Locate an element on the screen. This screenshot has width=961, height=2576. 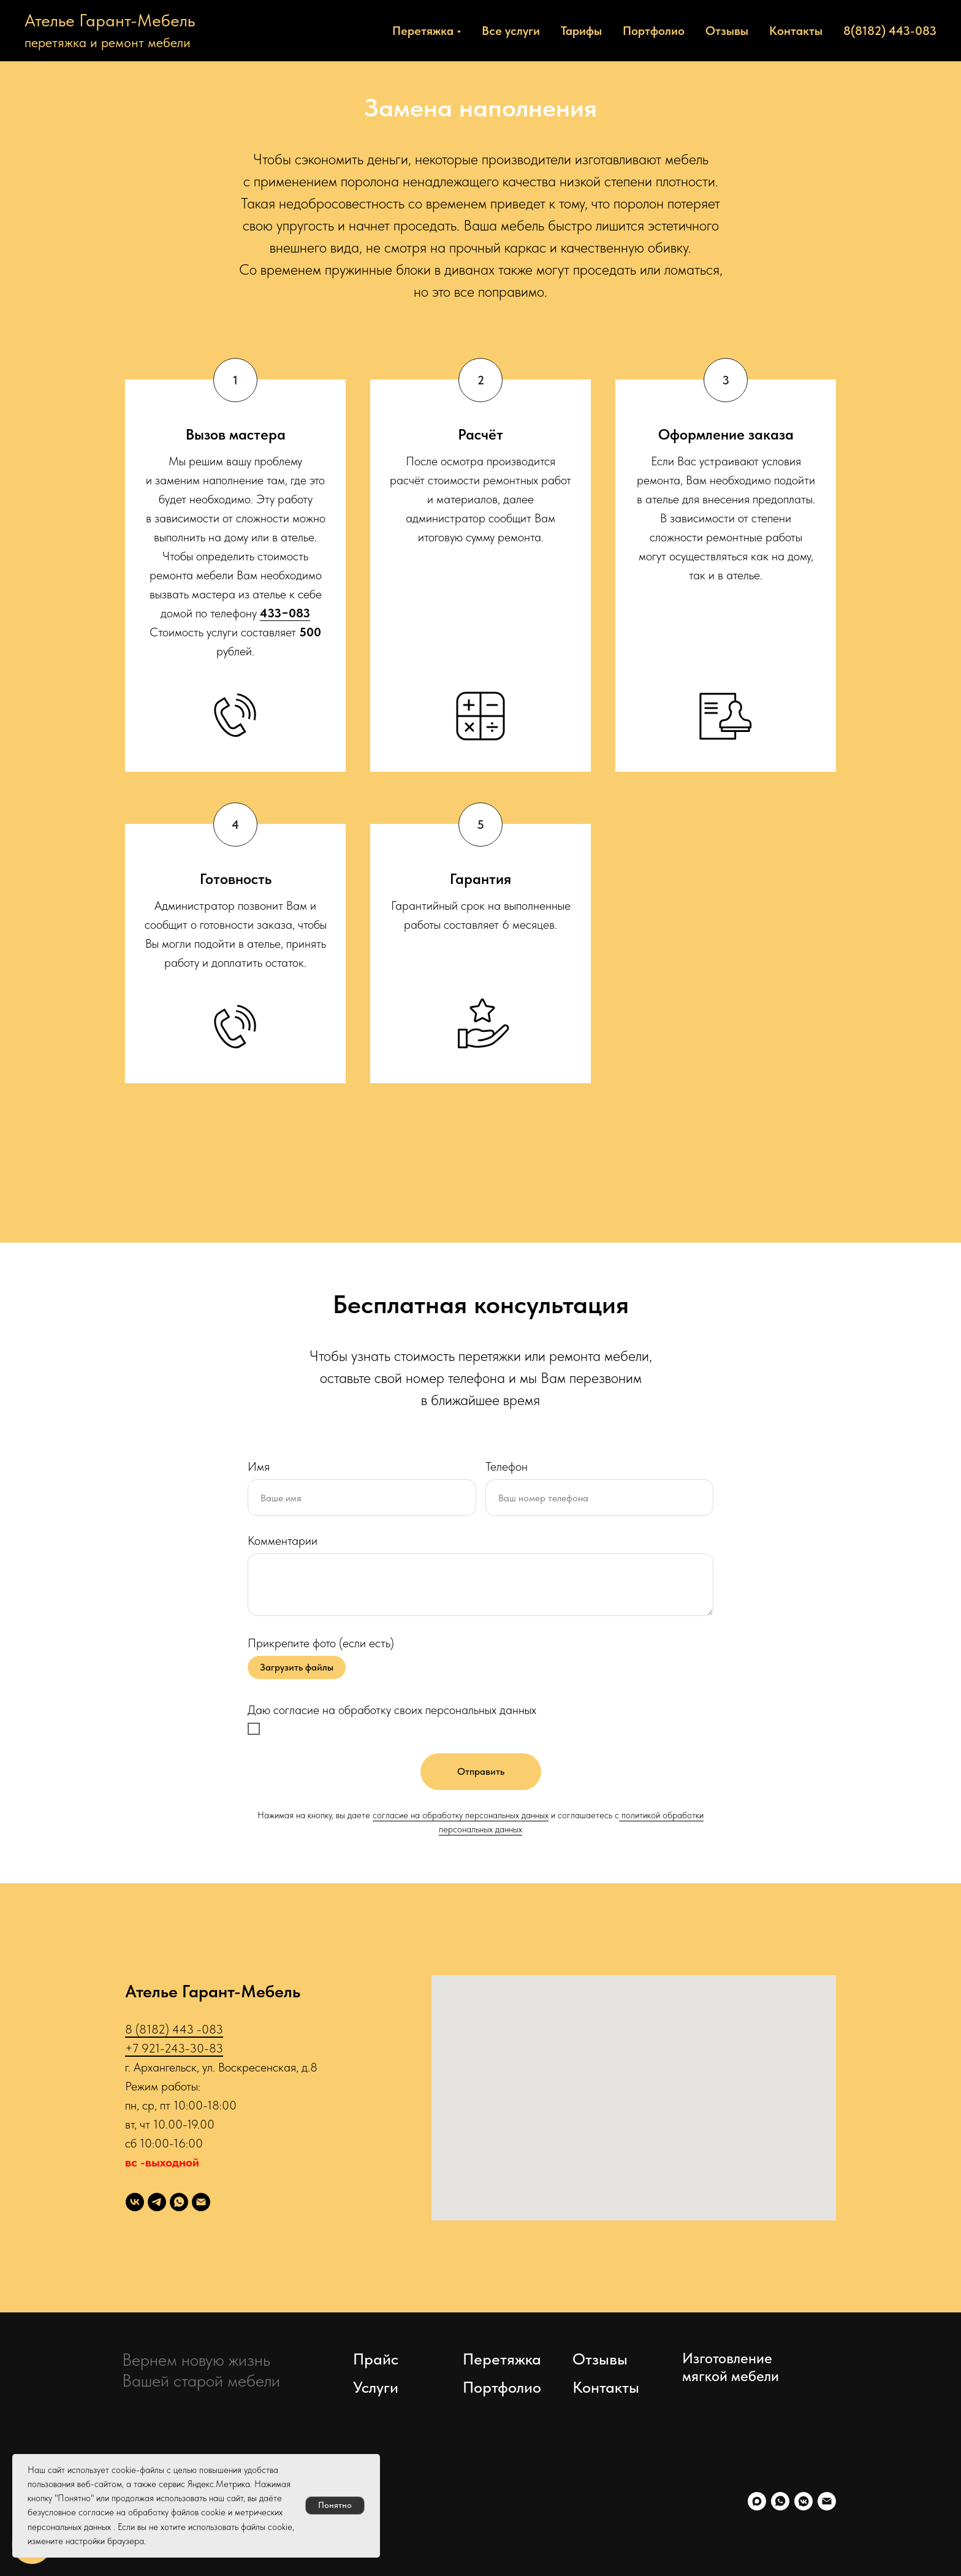
Прайс is located at coordinates (375, 2358).